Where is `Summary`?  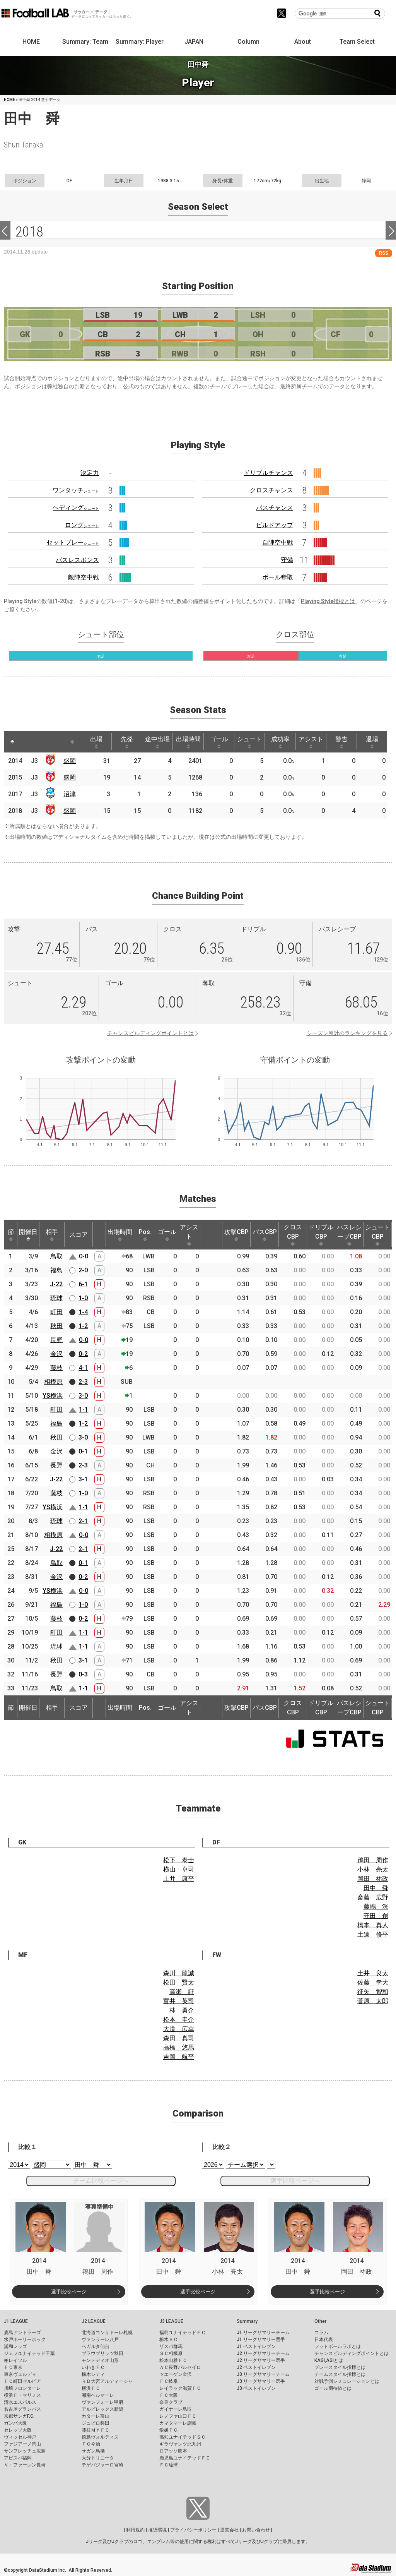 Summary is located at coordinates (247, 2321).